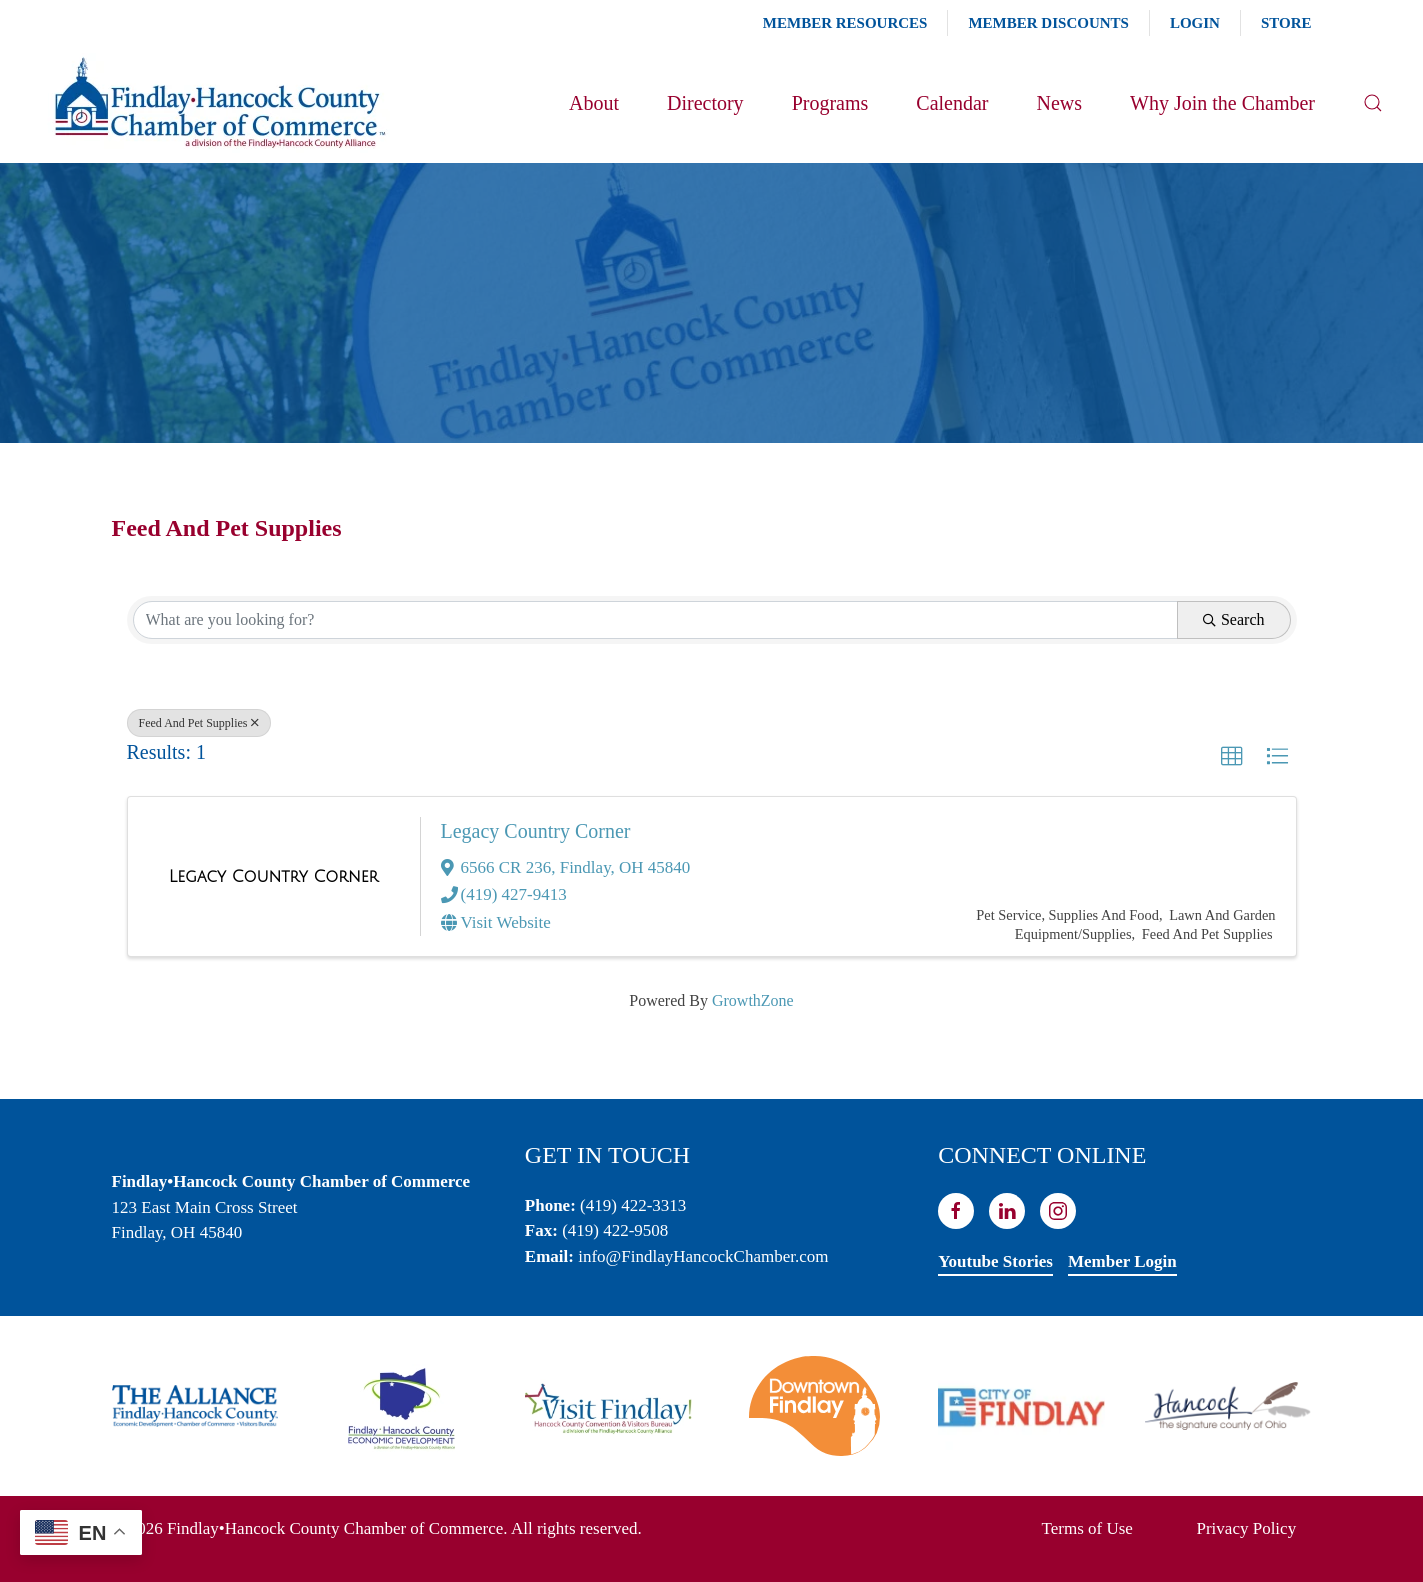 This screenshot has height=1582, width=1423. I want to click on [button], so click(1373, 103).